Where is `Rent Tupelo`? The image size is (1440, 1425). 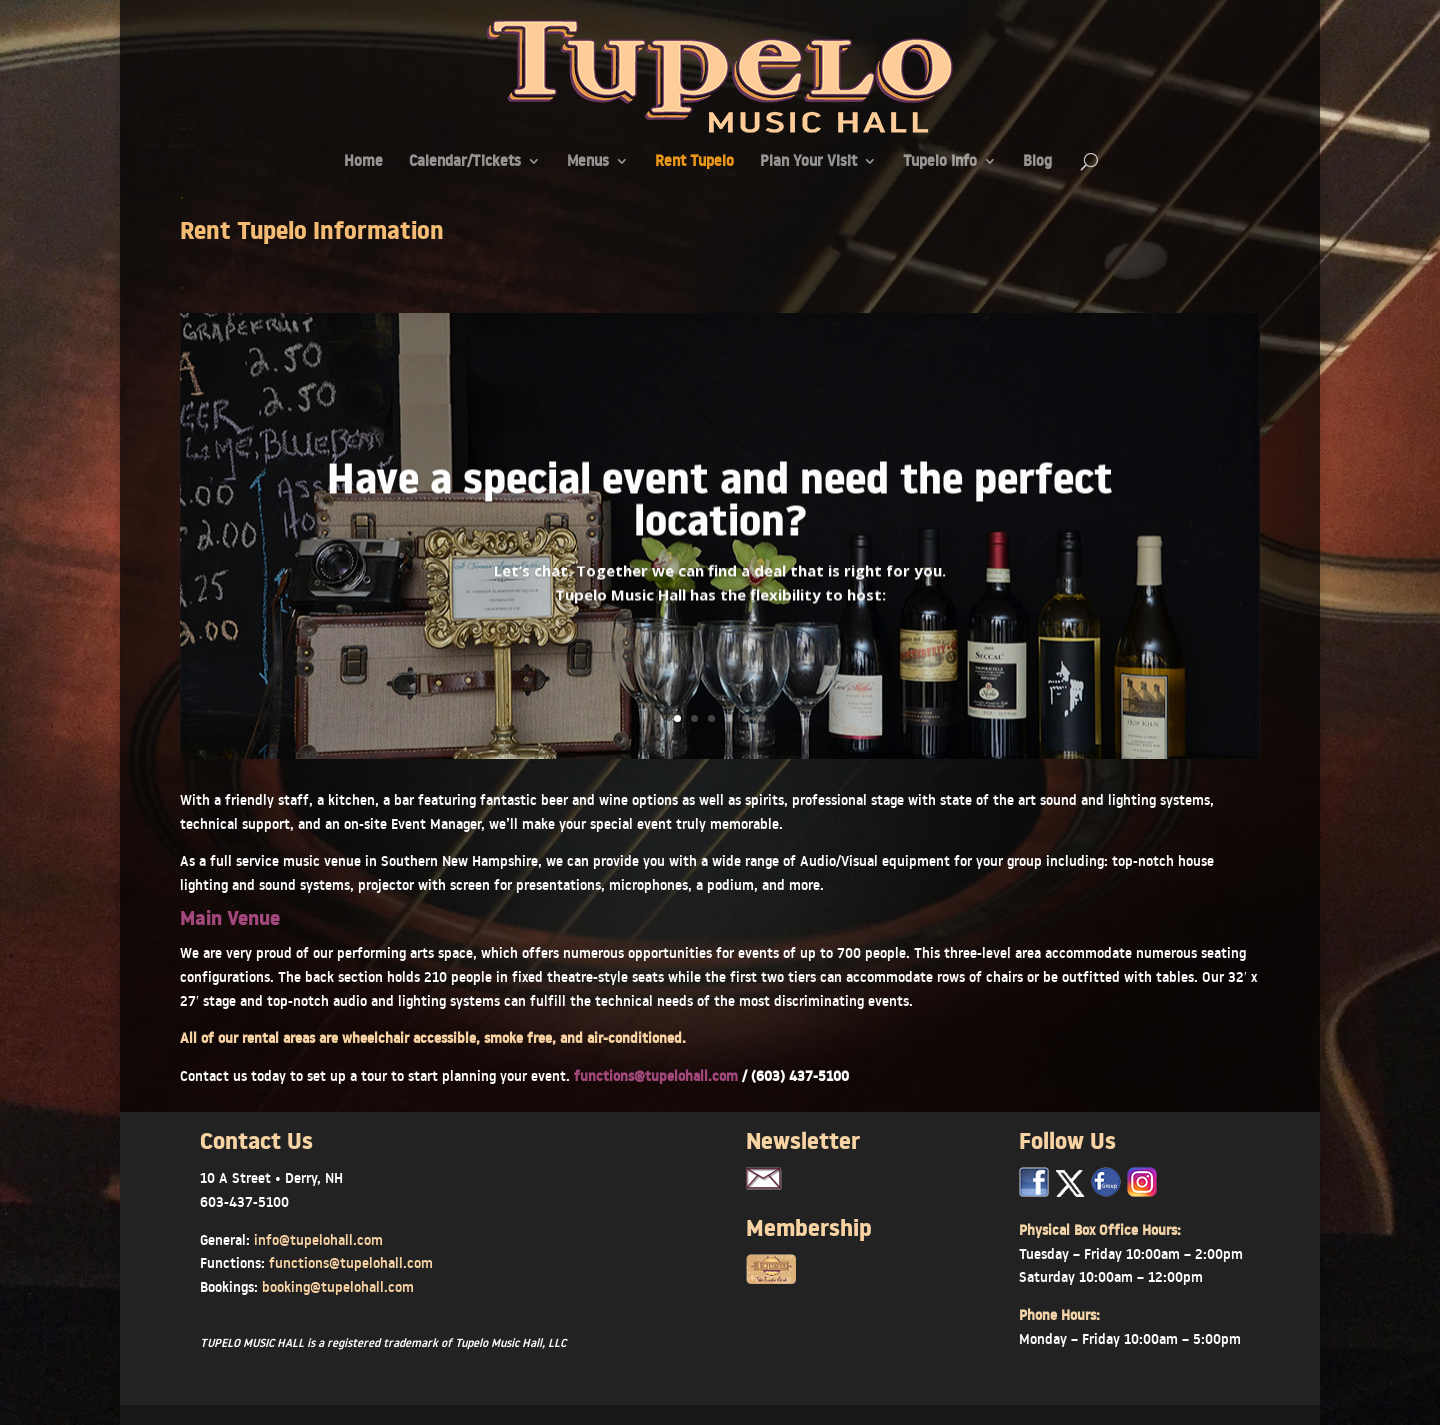 Rent Tupelo is located at coordinates (694, 162).